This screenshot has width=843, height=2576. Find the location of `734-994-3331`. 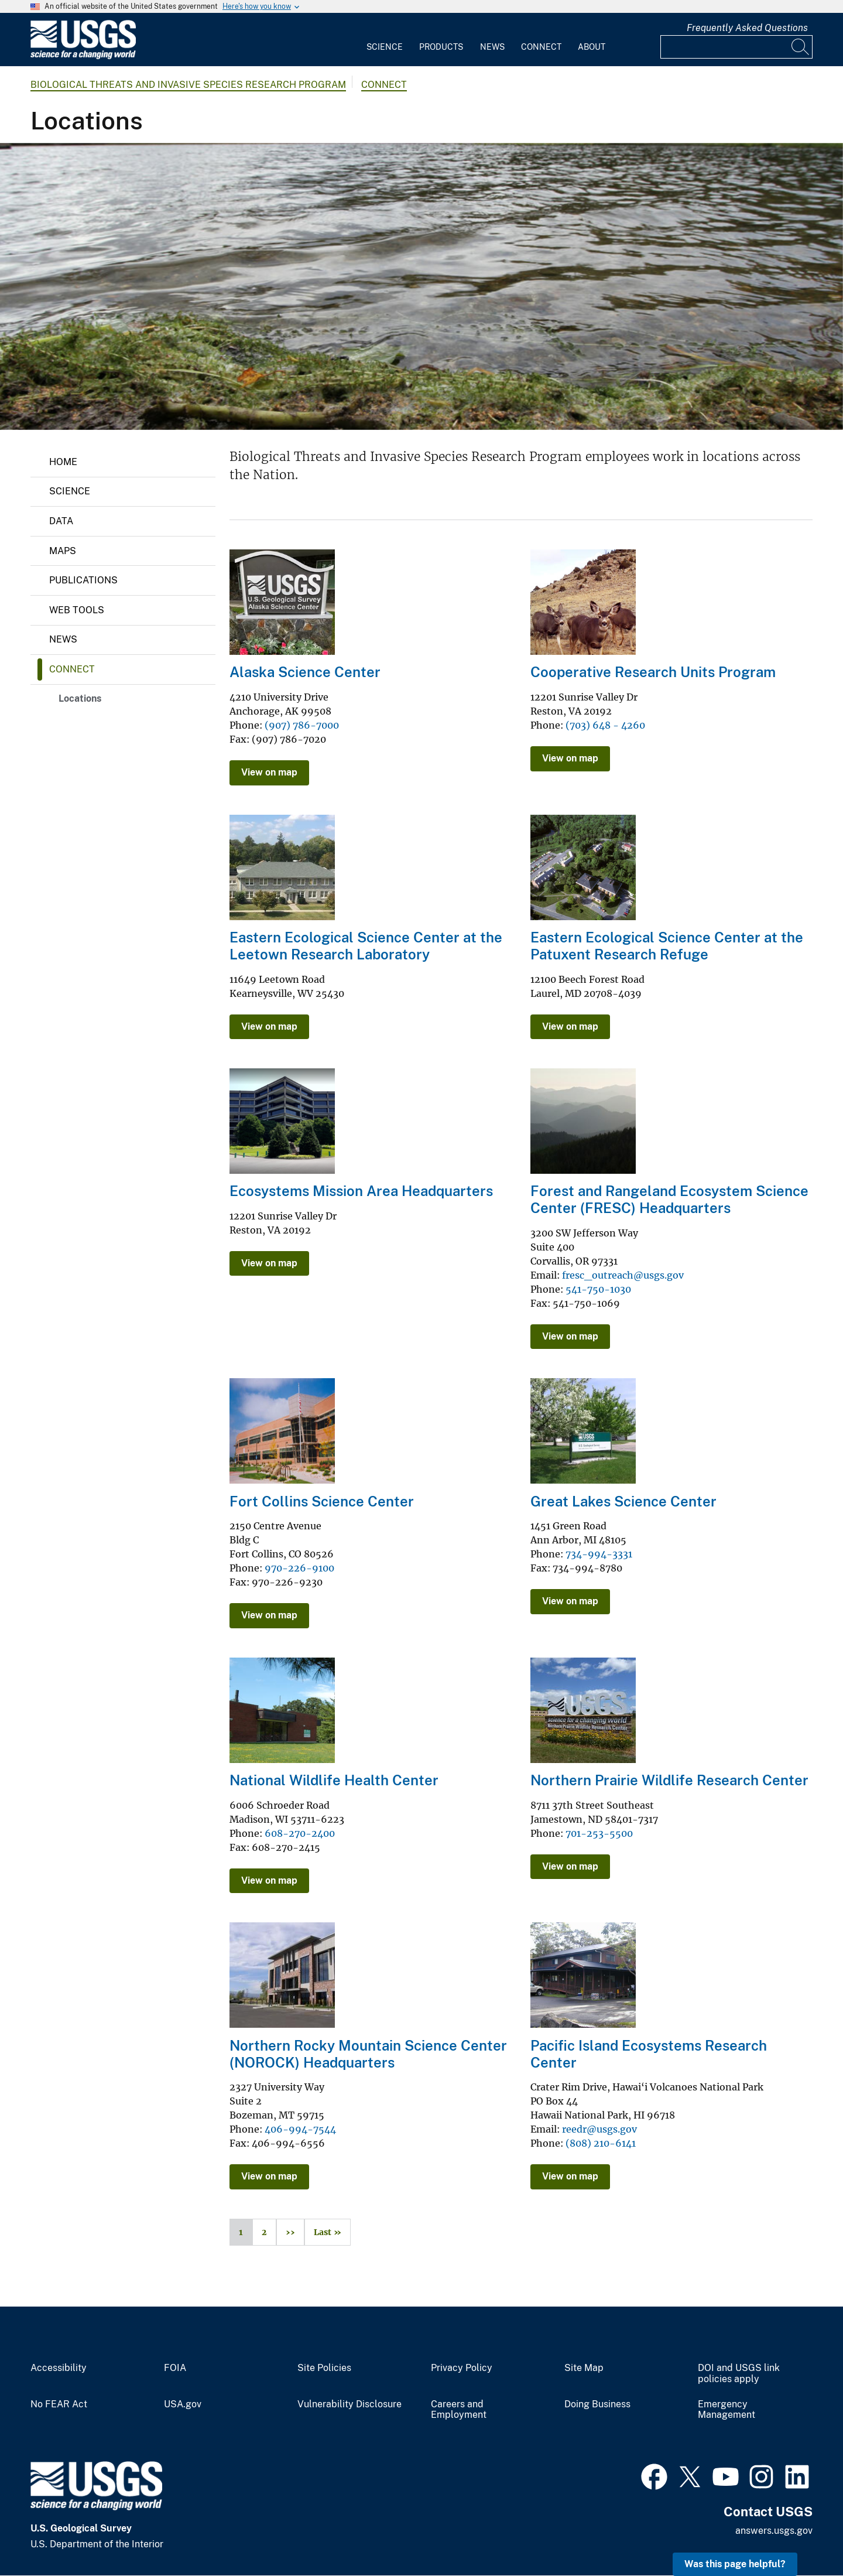

734-994-3331 is located at coordinates (599, 1554).